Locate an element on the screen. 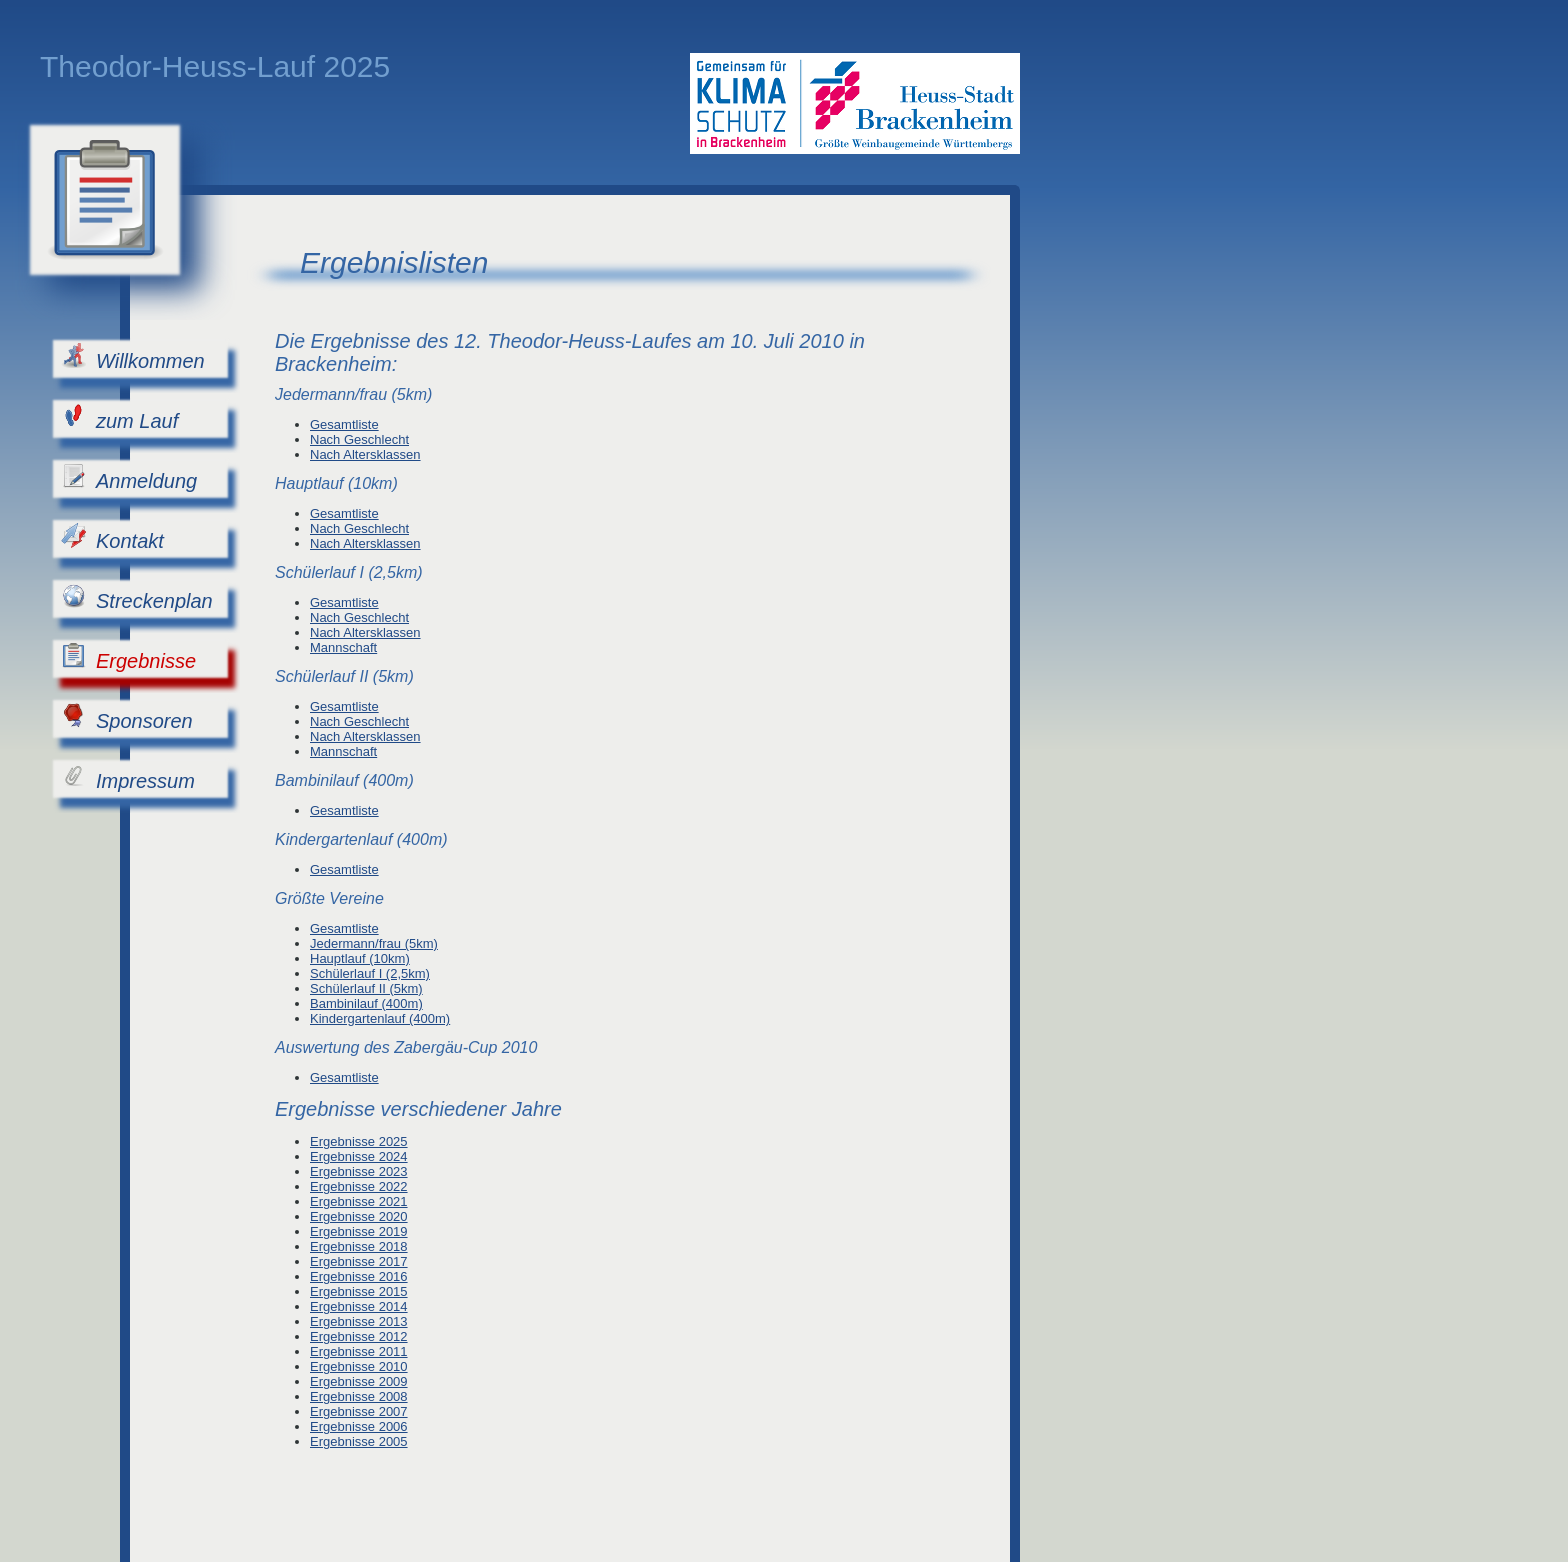 Image resolution: width=1568 pixels, height=1562 pixels. Ergebnisse 2023 is located at coordinates (359, 1171).